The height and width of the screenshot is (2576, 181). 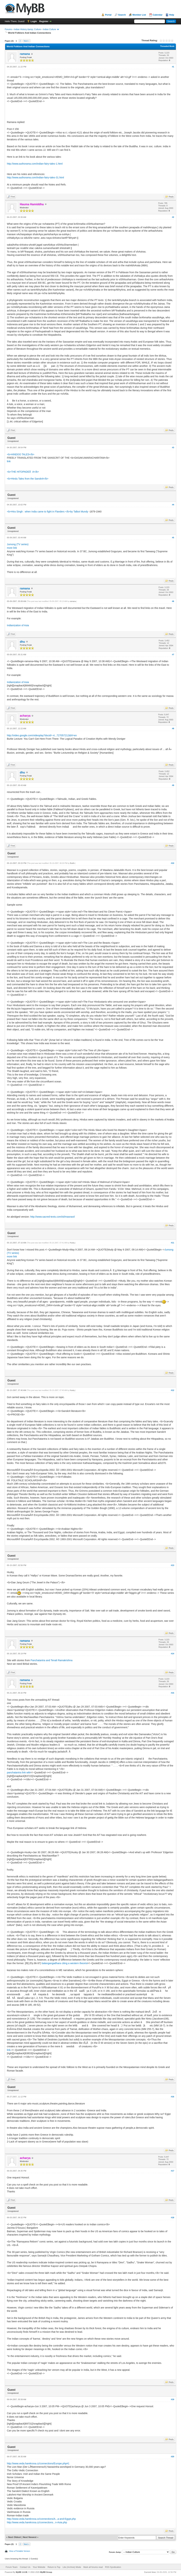 What do you see at coordinates (47, 511) in the screenshot?
I see `<b>Hira Singh : when India came to fight in Flanders </b>by Talbot Mundy` at bounding box center [47, 511].